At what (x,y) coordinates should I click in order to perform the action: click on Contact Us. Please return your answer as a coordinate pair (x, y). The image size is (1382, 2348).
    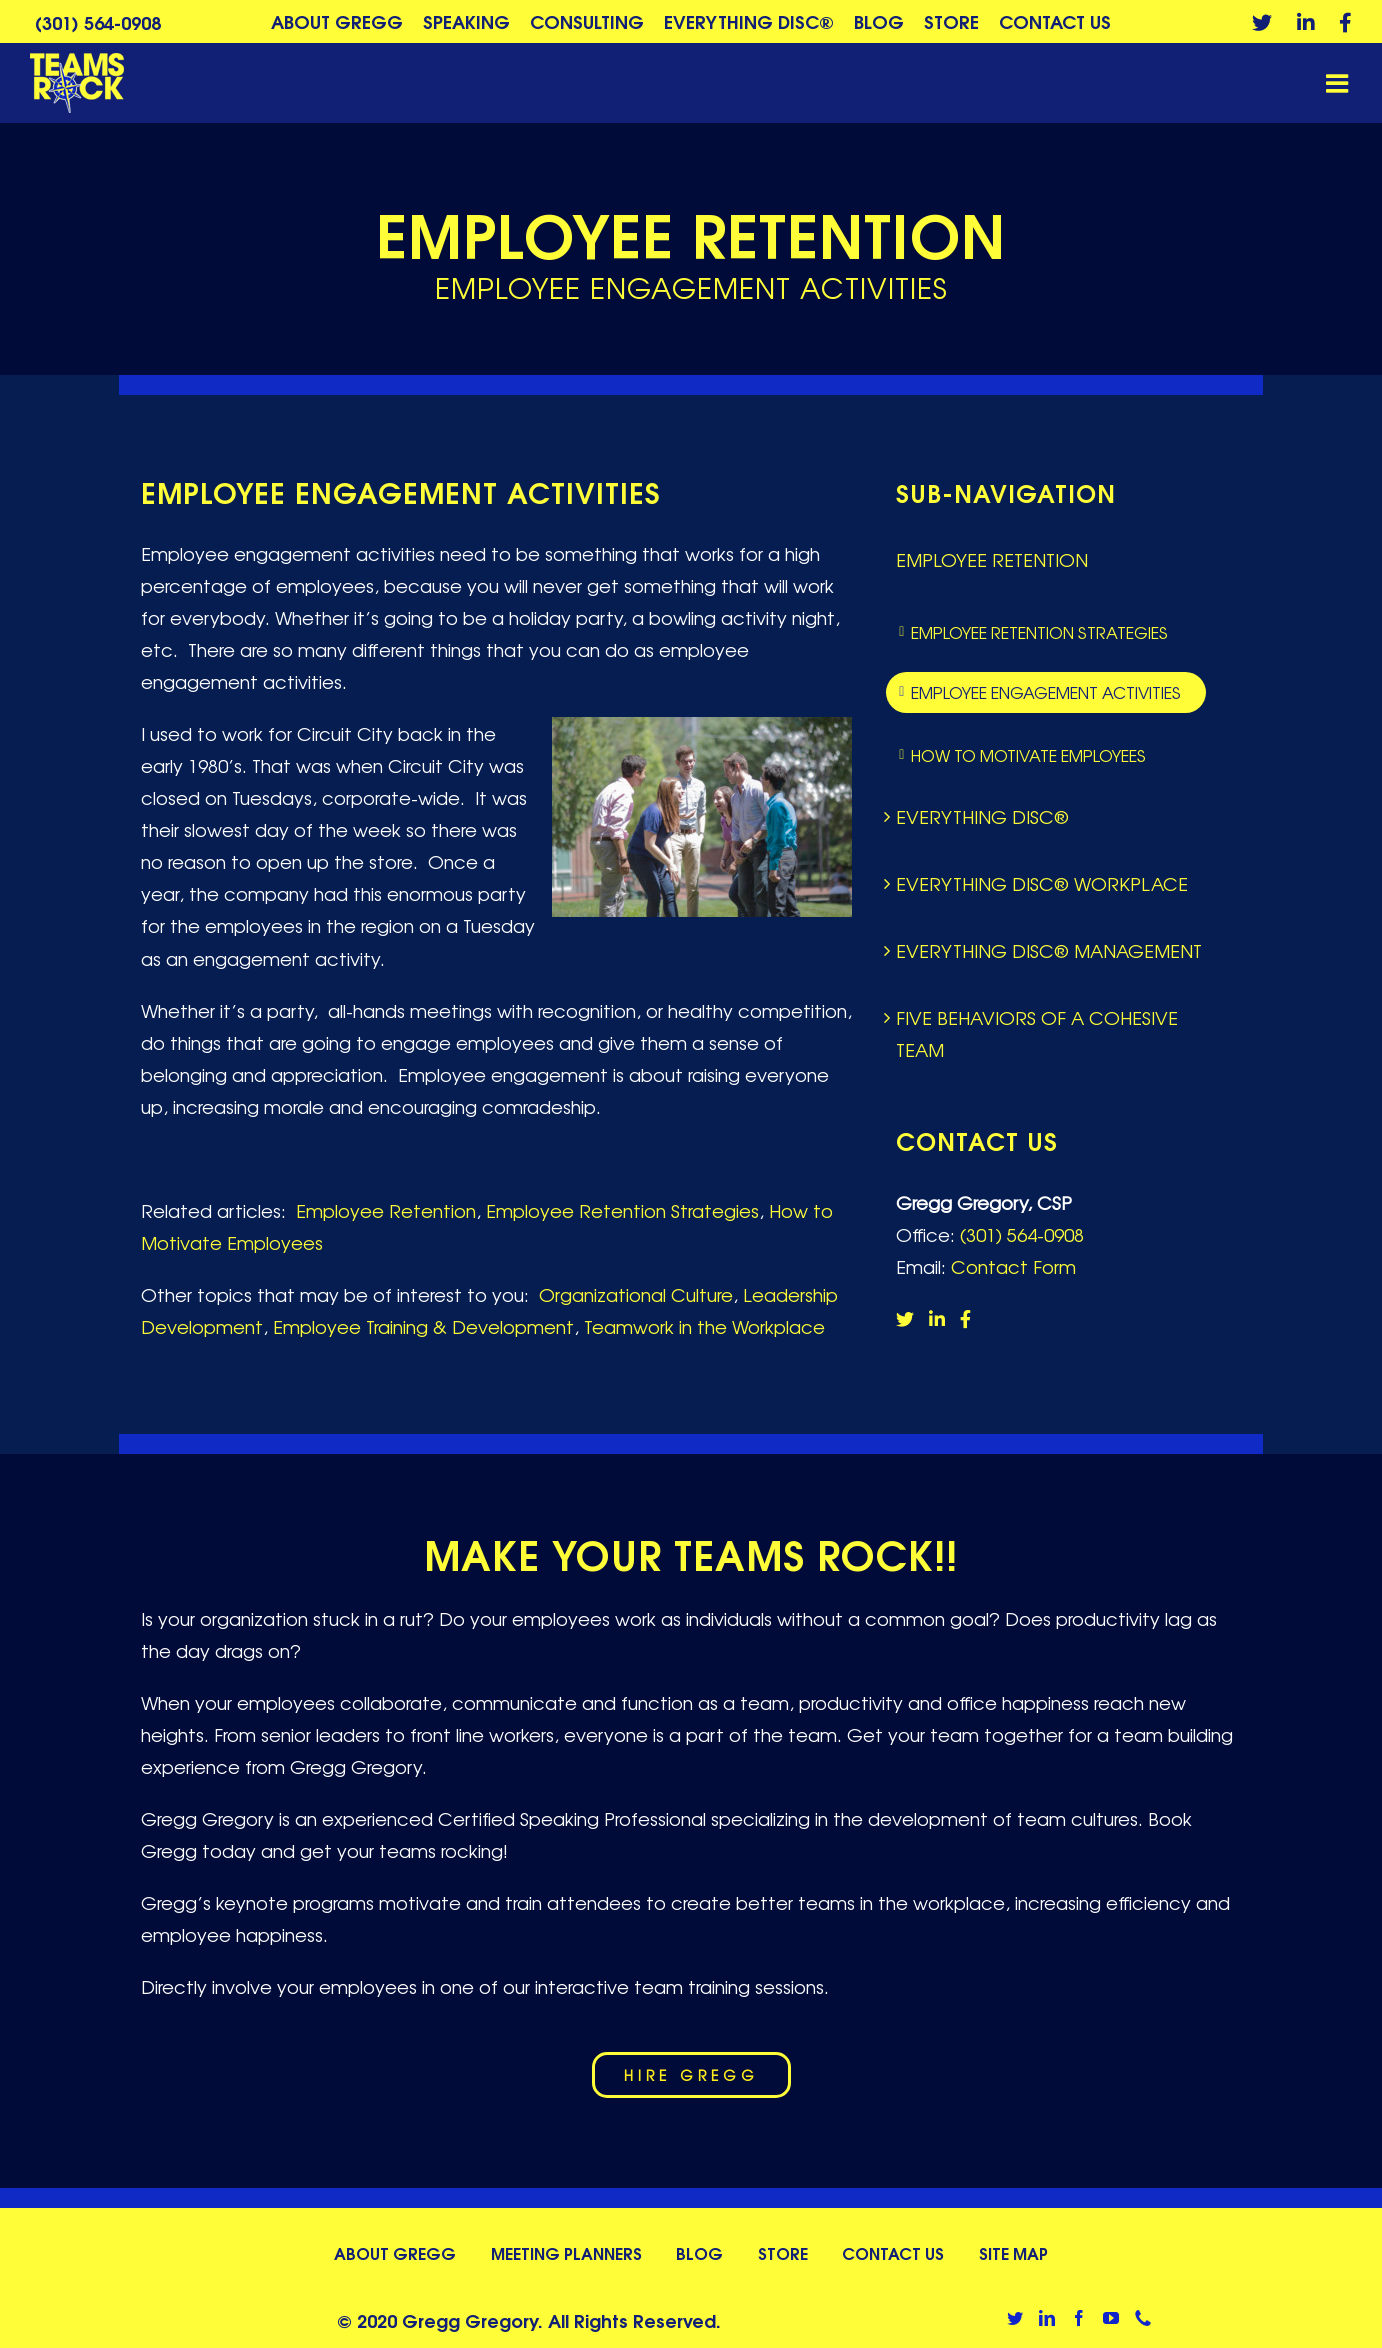
    Looking at the image, I should click on (893, 2252).